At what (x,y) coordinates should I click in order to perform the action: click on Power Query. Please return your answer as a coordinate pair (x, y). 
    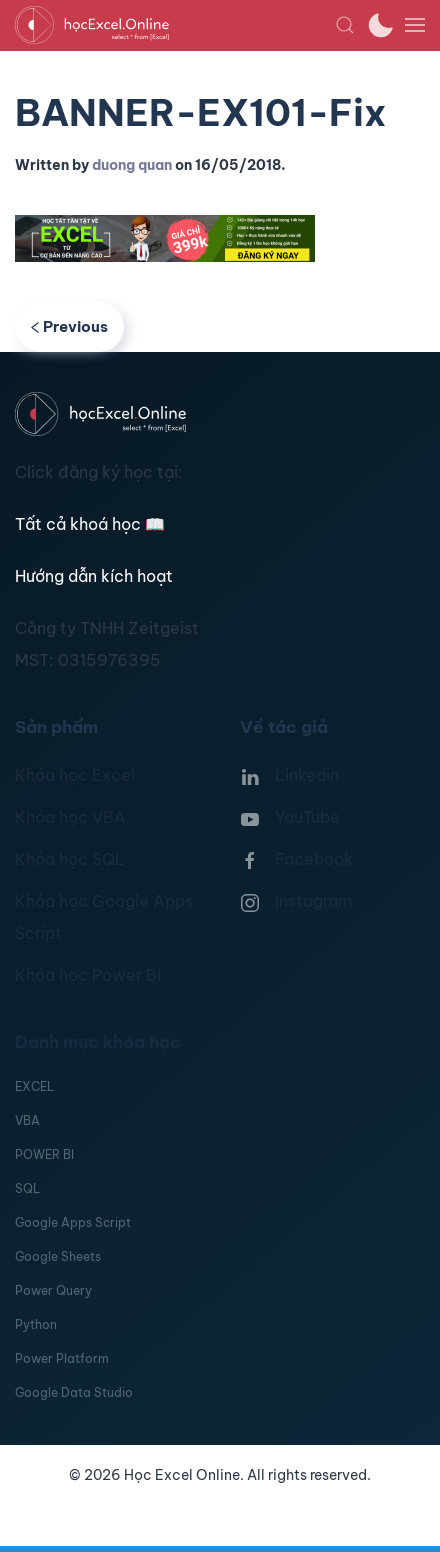
    Looking at the image, I should click on (53, 1290).